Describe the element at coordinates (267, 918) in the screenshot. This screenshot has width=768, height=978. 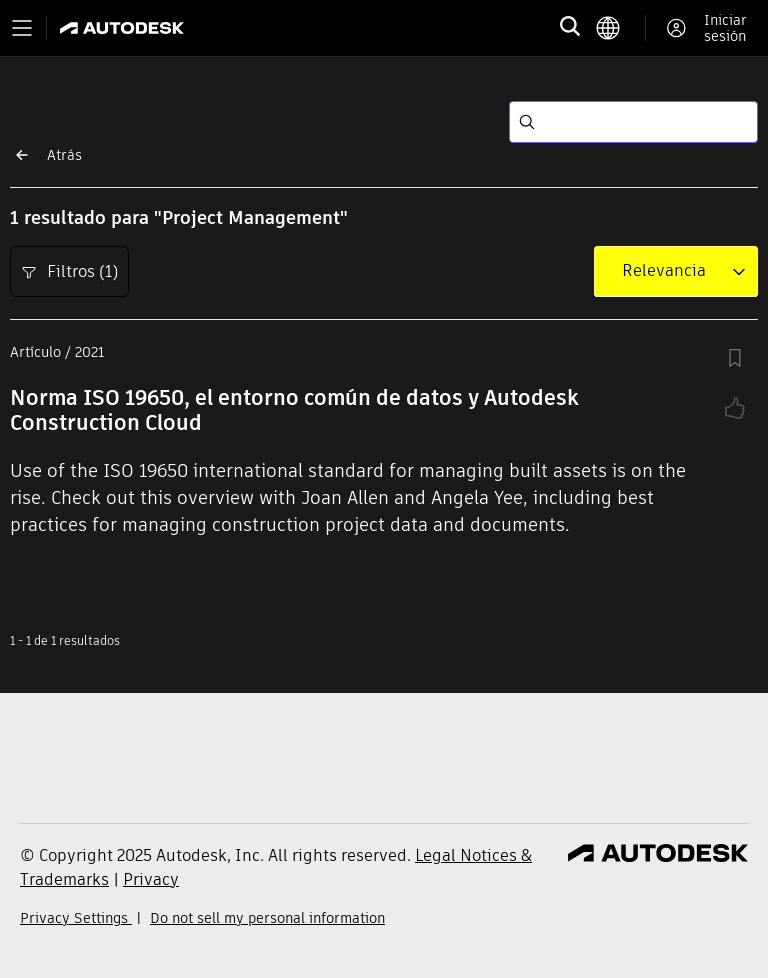
I see `Do not sell my personal information` at that location.